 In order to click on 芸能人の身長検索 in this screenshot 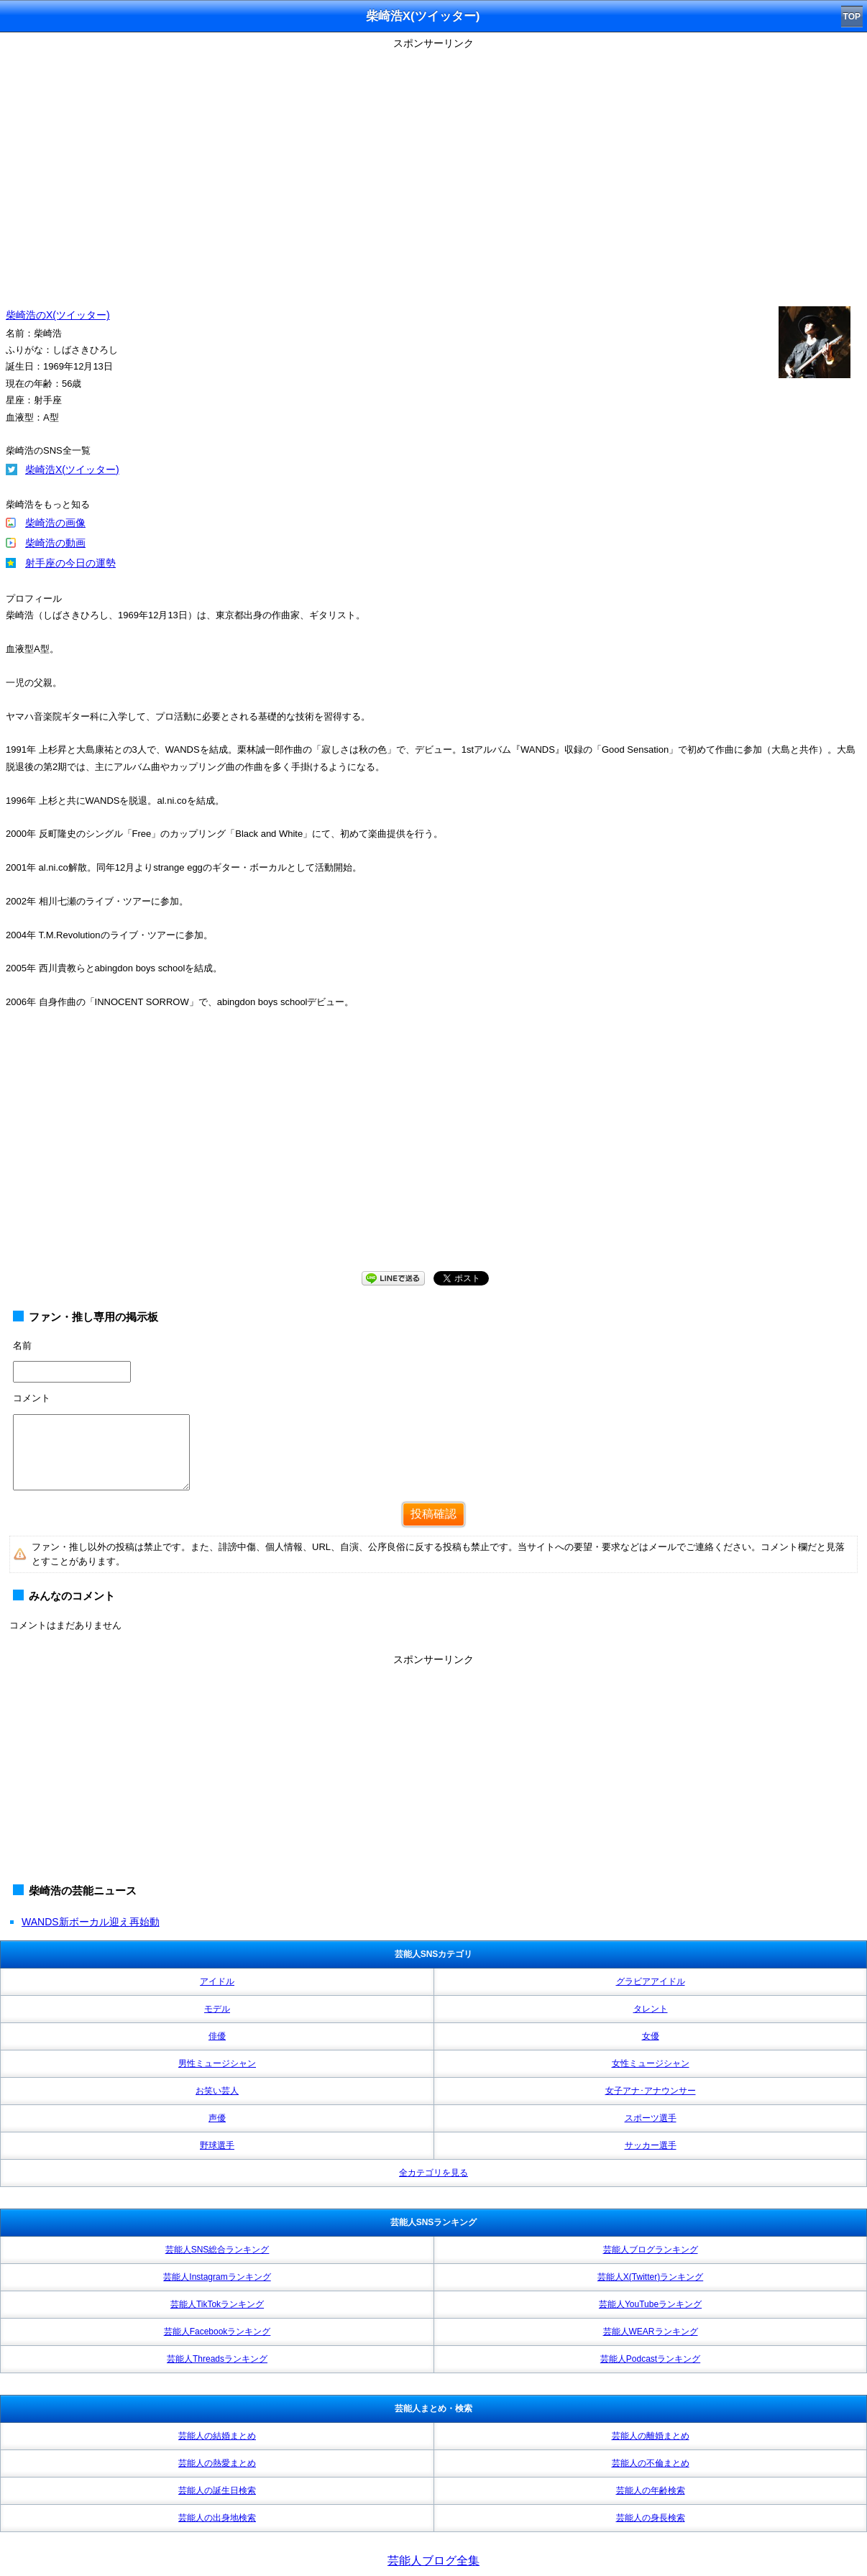, I will do `click(650, 2518)`.